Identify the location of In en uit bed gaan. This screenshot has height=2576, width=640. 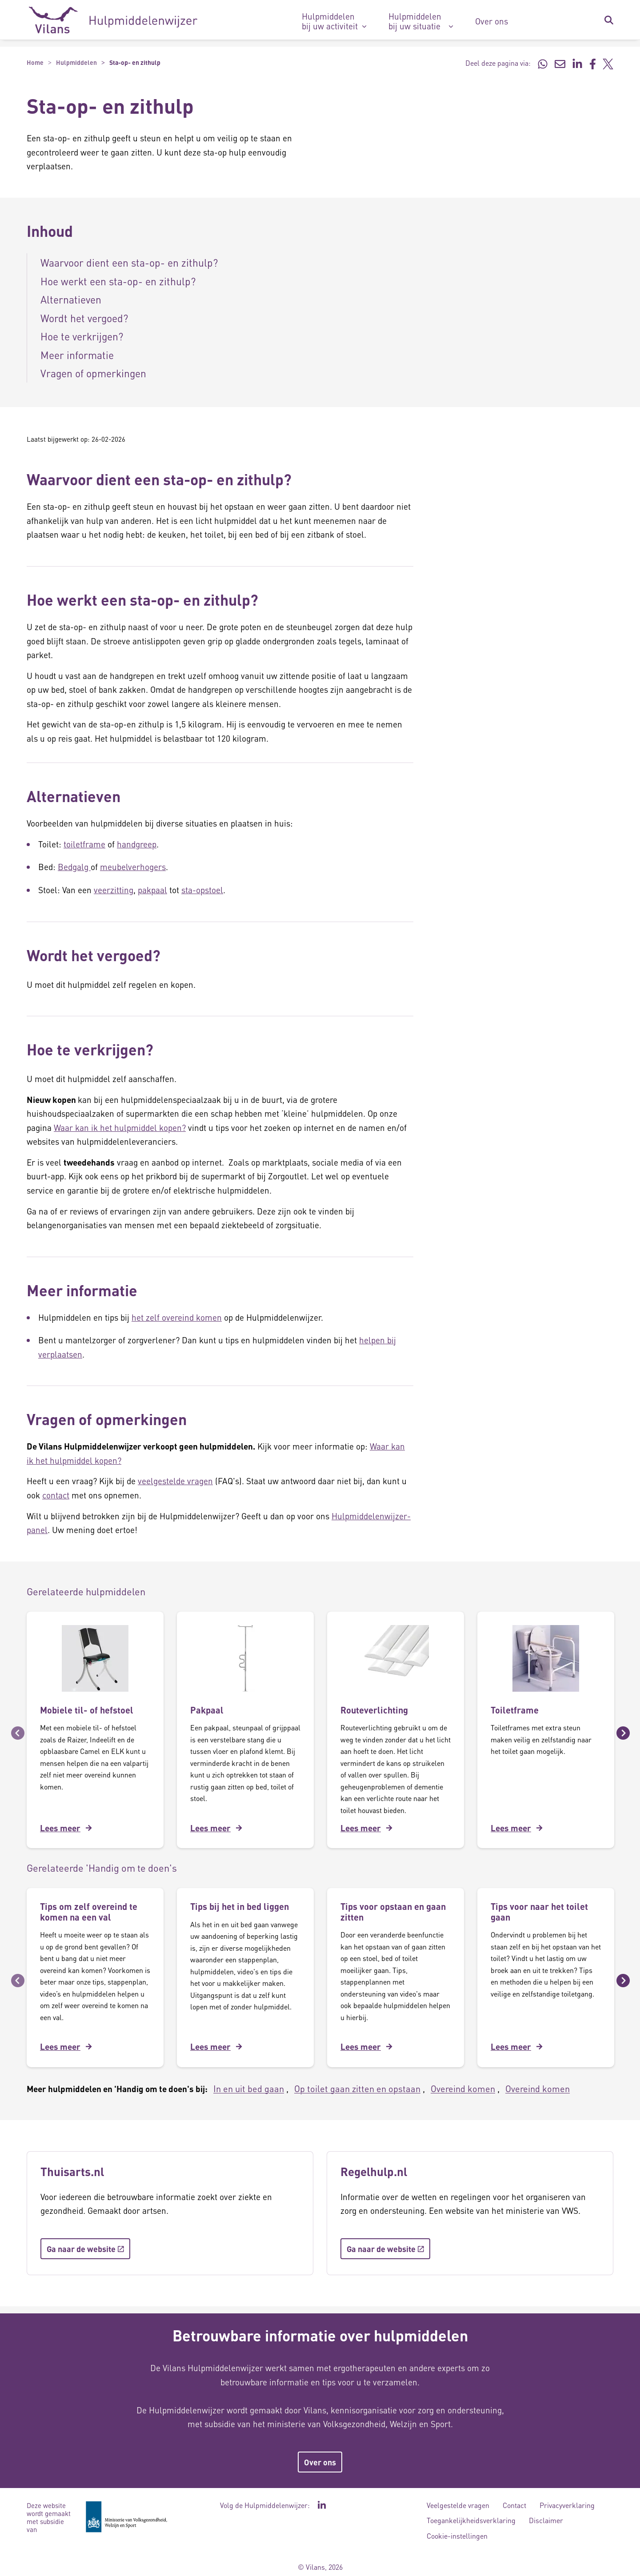
(248, 2088).